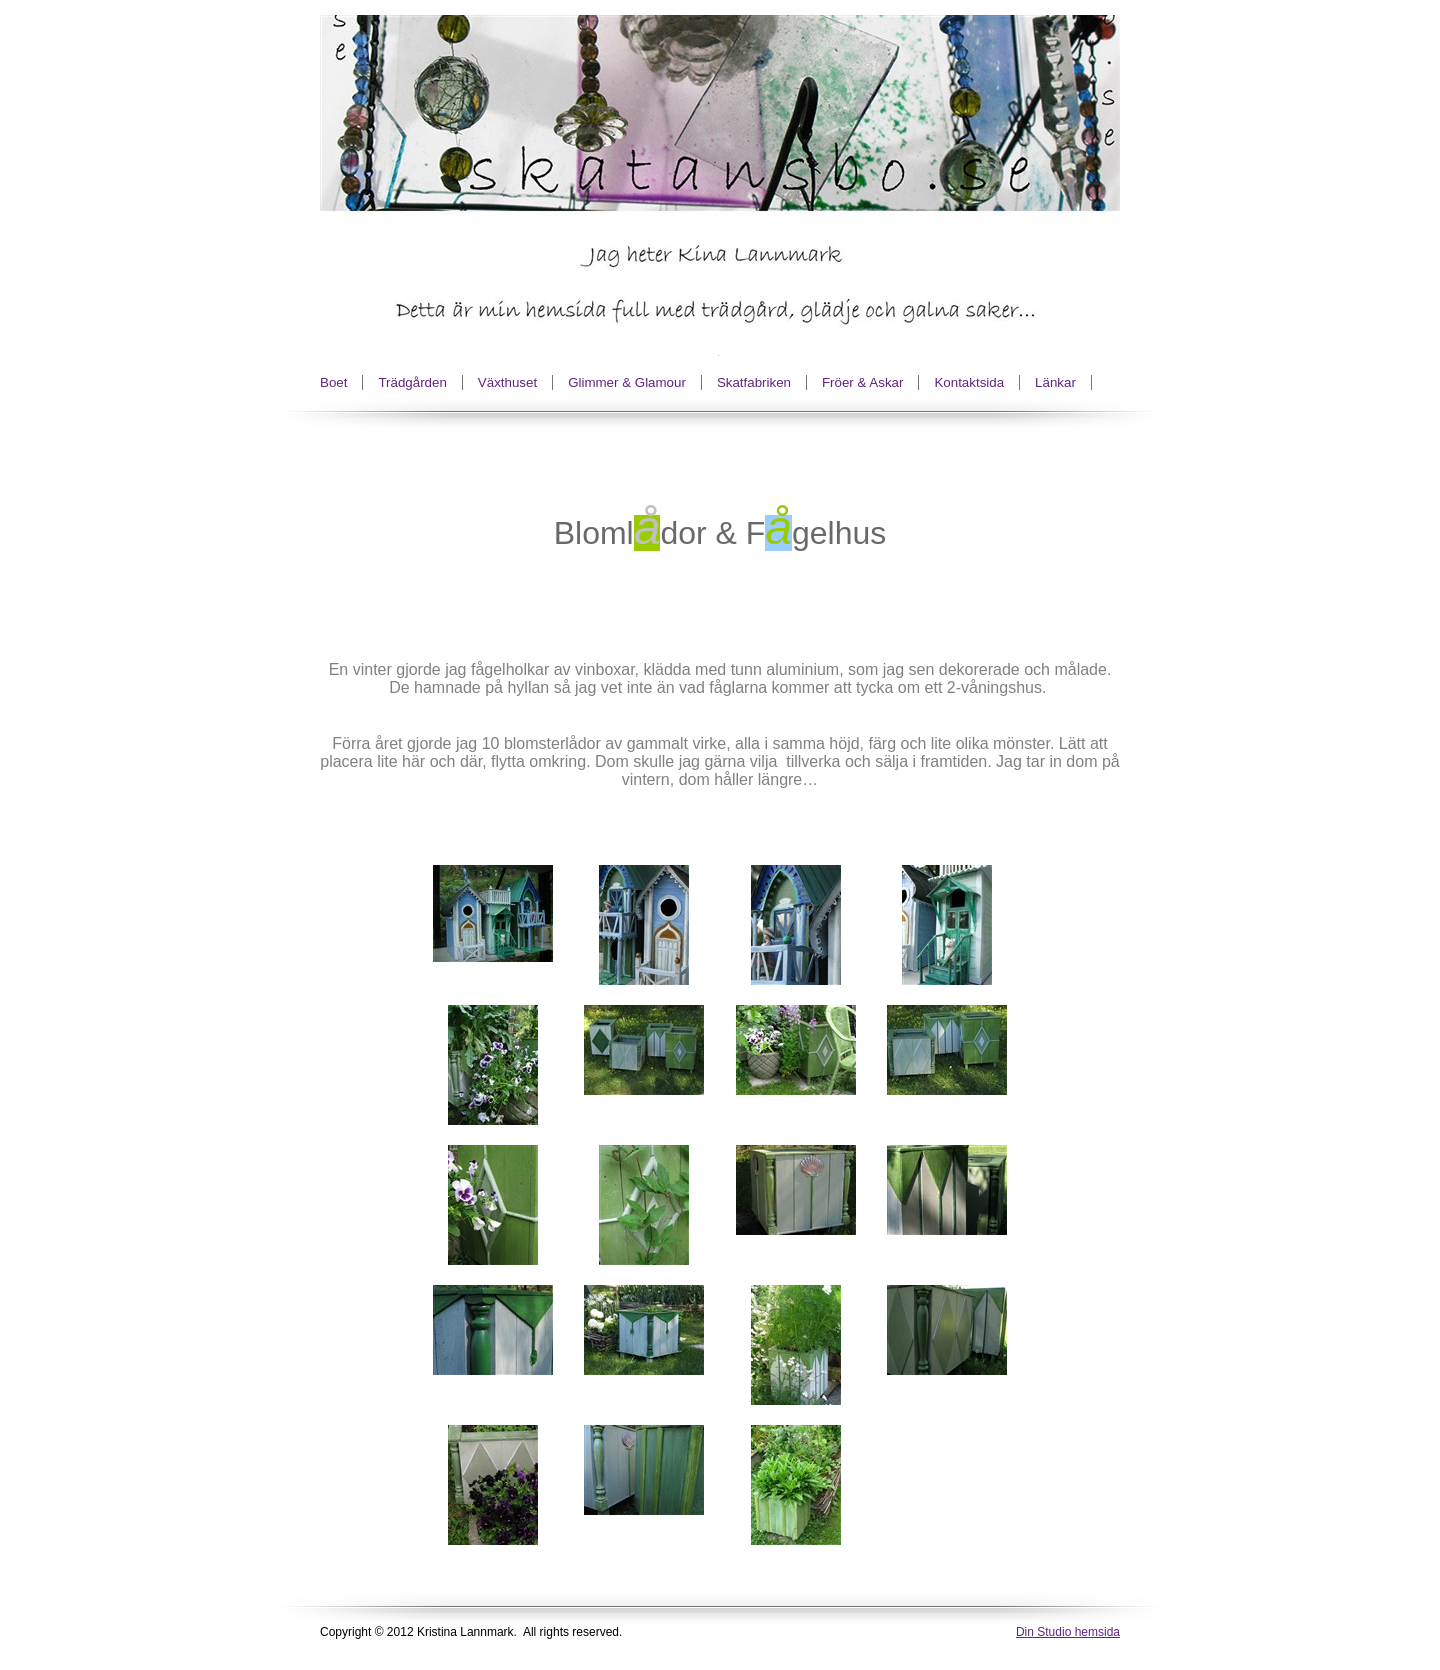 This screenshot has height=1670, width=1440. What do you see at coordinates (1055, 382) in the screenshot?
I see `Länkar` at bounding box center [1055, 382].